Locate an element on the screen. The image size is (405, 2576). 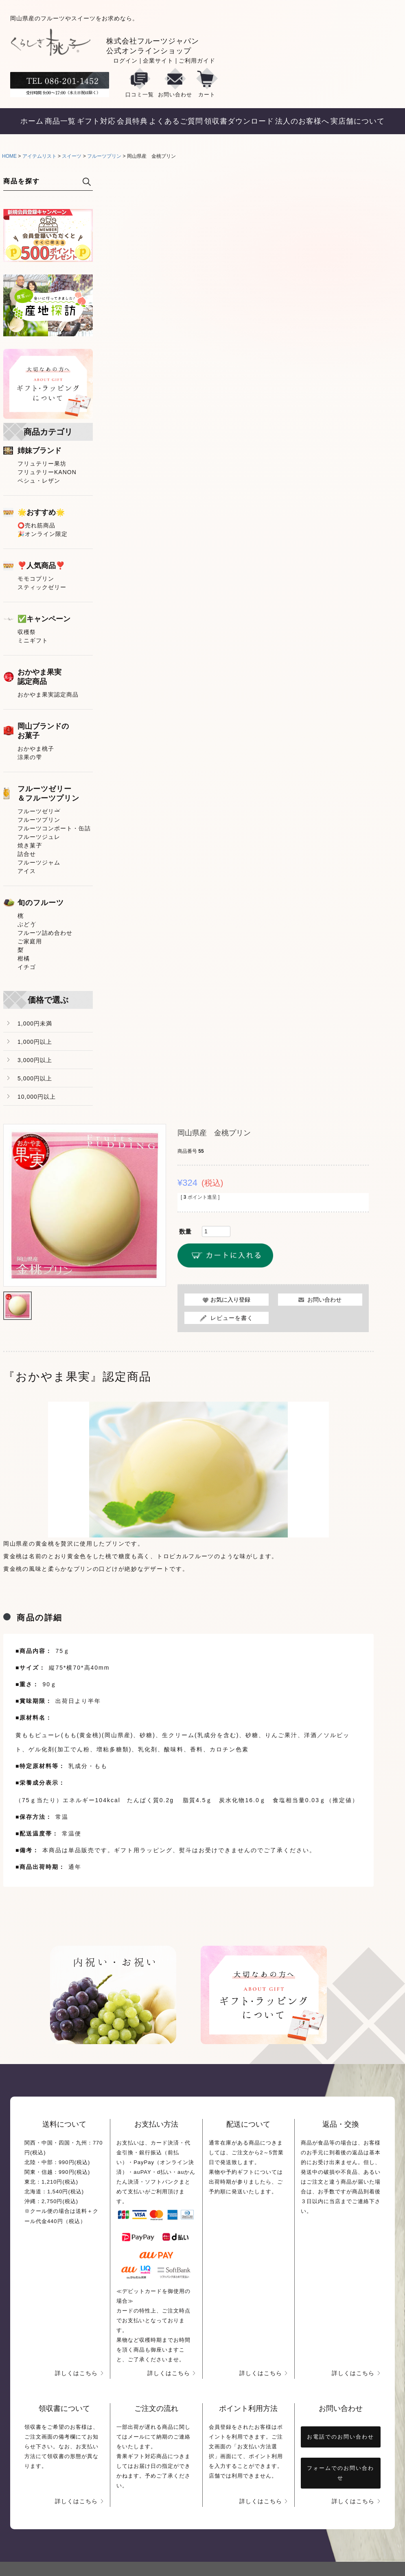
フルーツゼリー is located at coordinates (39, 811).